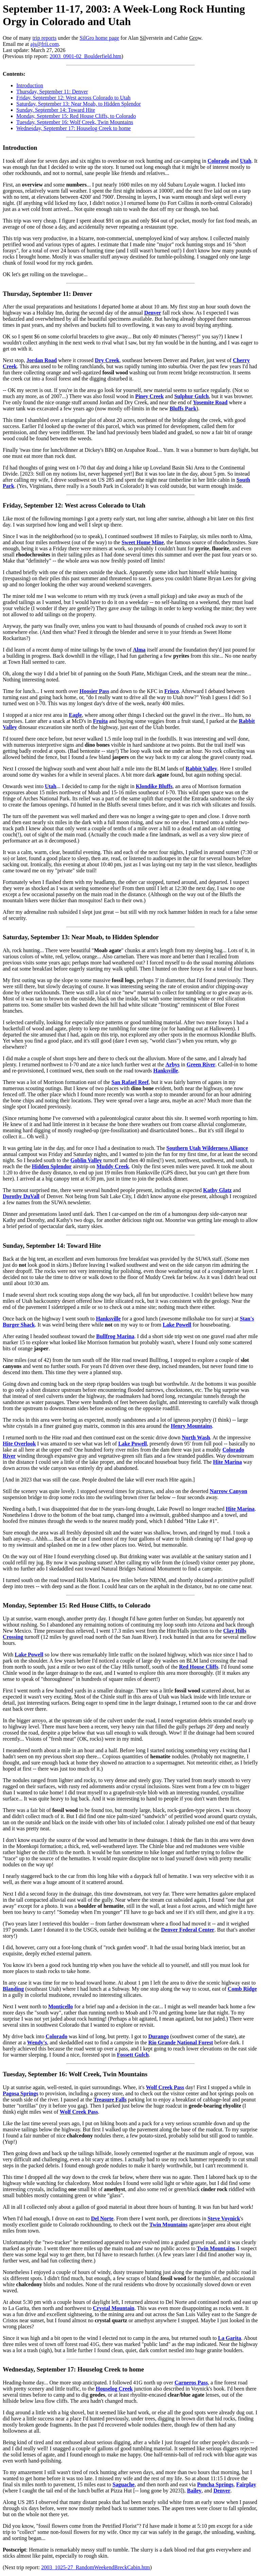  Describe the element at coordinates (130, 1082) in the screenshot. I see `San Rafael Reef` at that location.